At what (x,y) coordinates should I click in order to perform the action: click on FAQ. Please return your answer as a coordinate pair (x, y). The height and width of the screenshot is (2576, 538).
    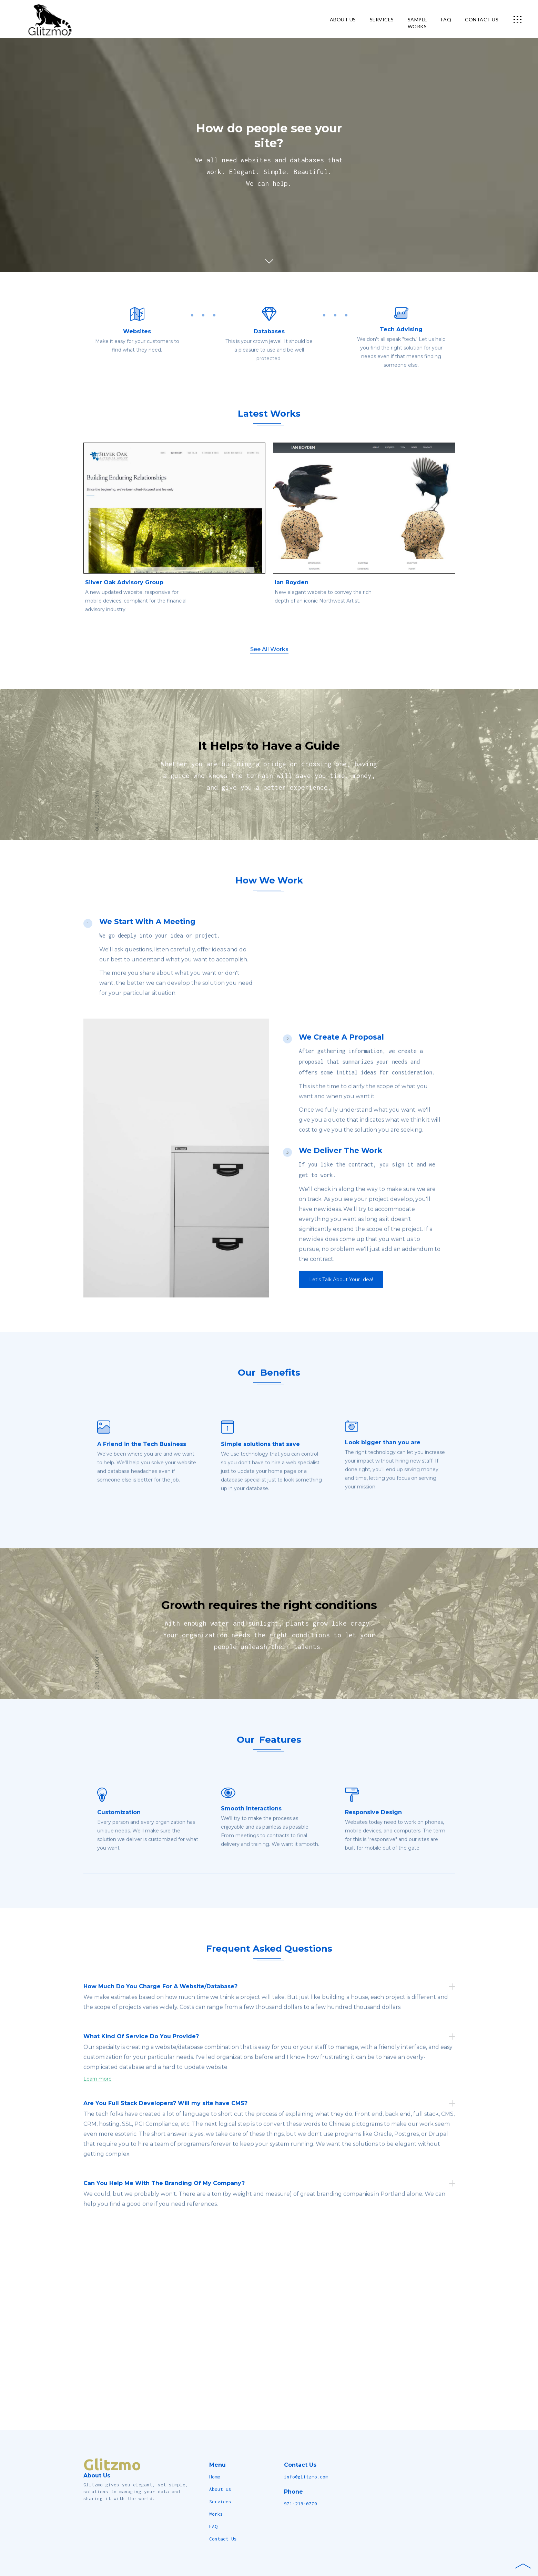
    Looking at the image, I should click on (446, 19).